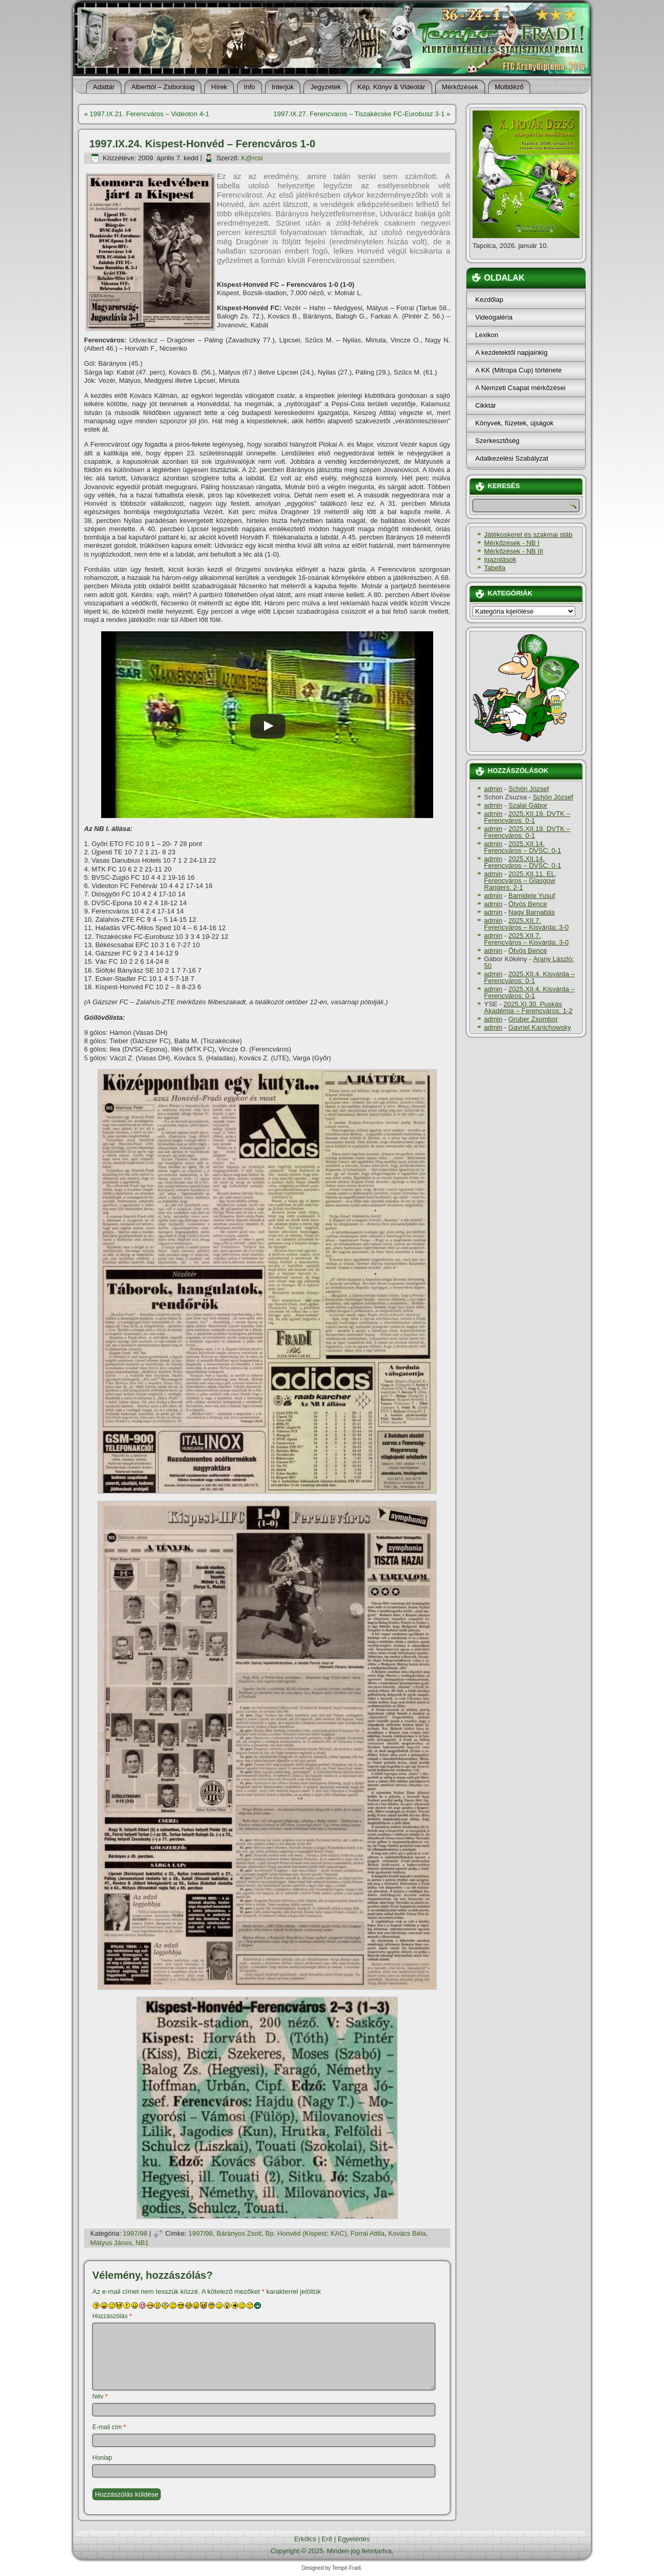 Image resolution: width=664 pixels, height=2576 pixels. What do you see at coordinates (99, 2396) in the screenshot?
I see `Név` at bounding box center [99, 2396].